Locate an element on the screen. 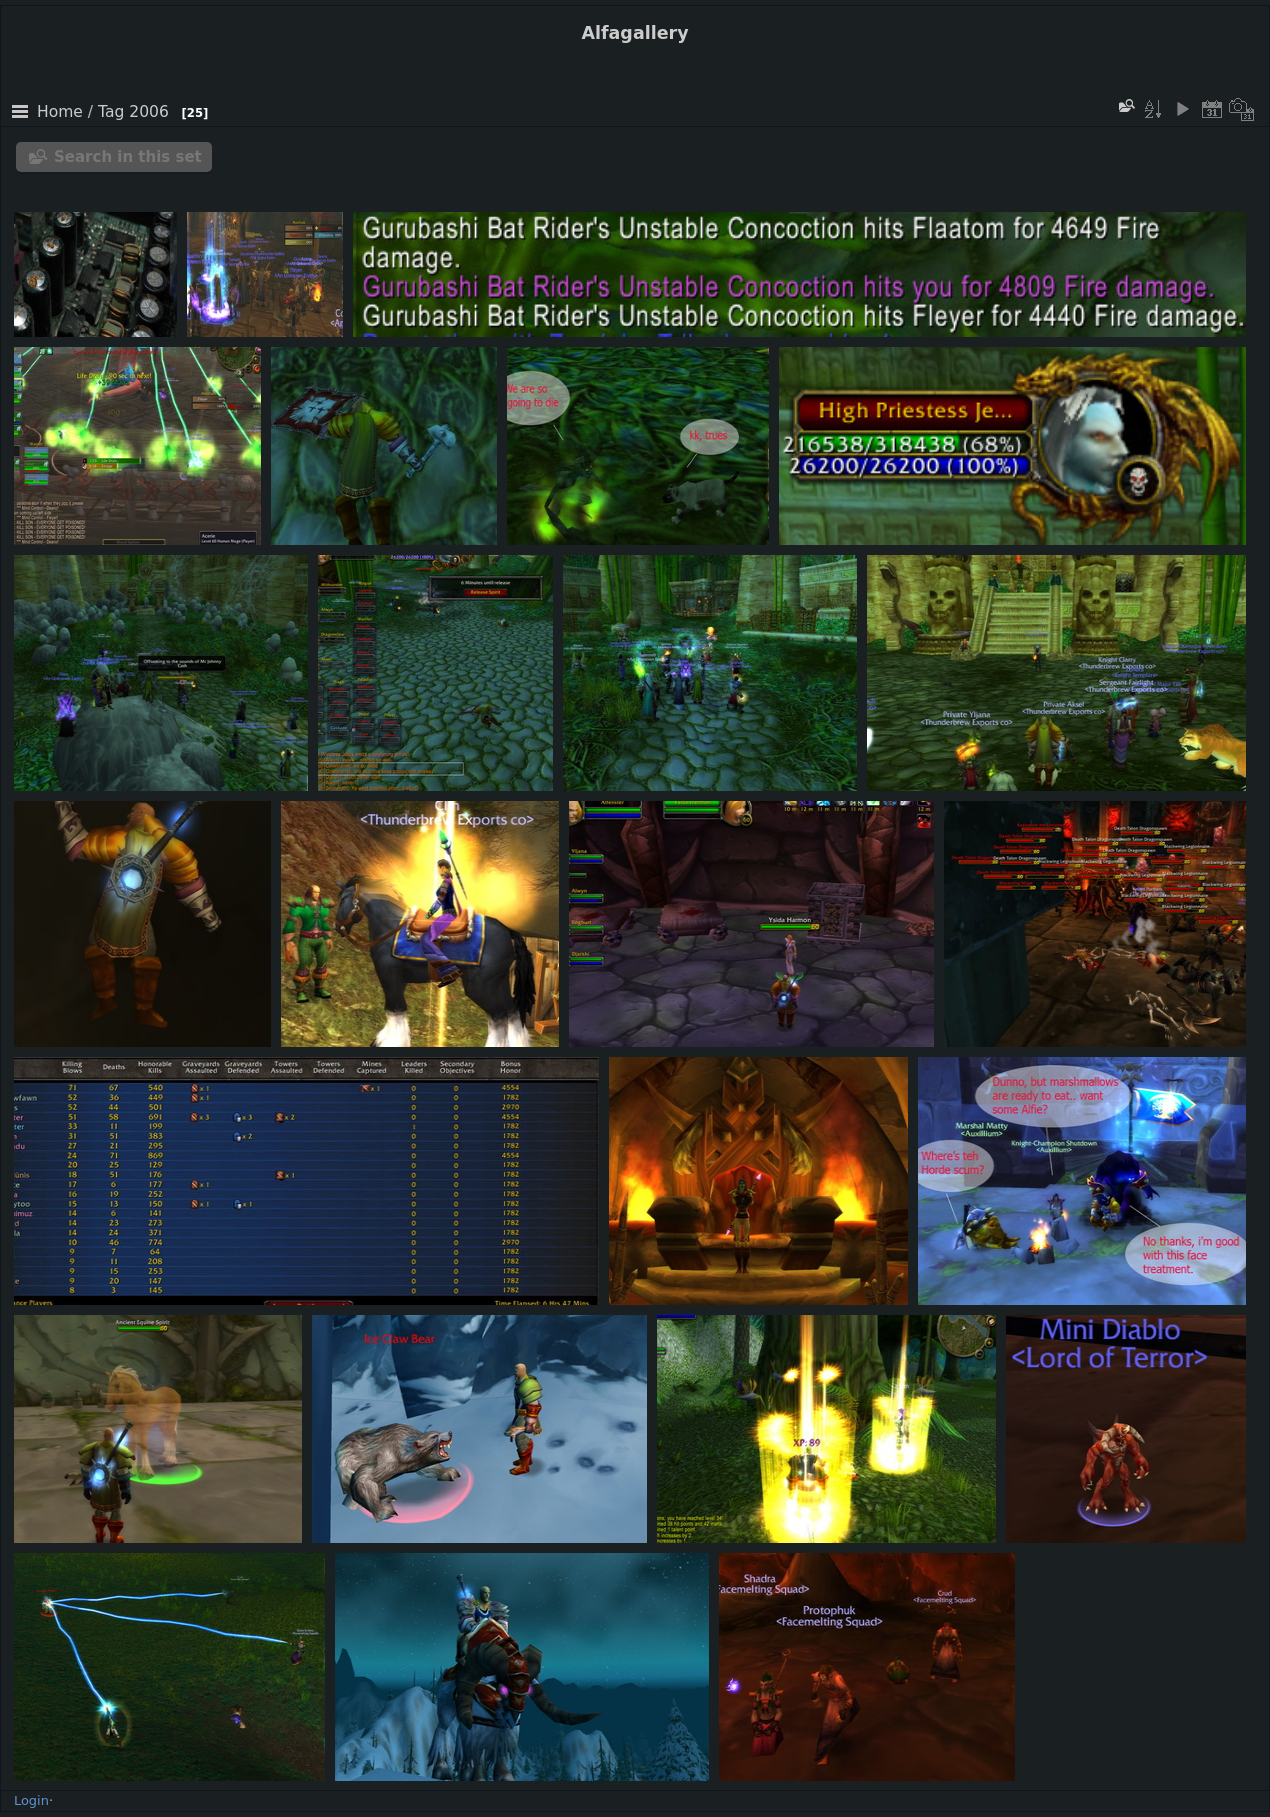 The height and width of the screenshot is (1817, 1270). 2006 is located at coordinates (149, 112).